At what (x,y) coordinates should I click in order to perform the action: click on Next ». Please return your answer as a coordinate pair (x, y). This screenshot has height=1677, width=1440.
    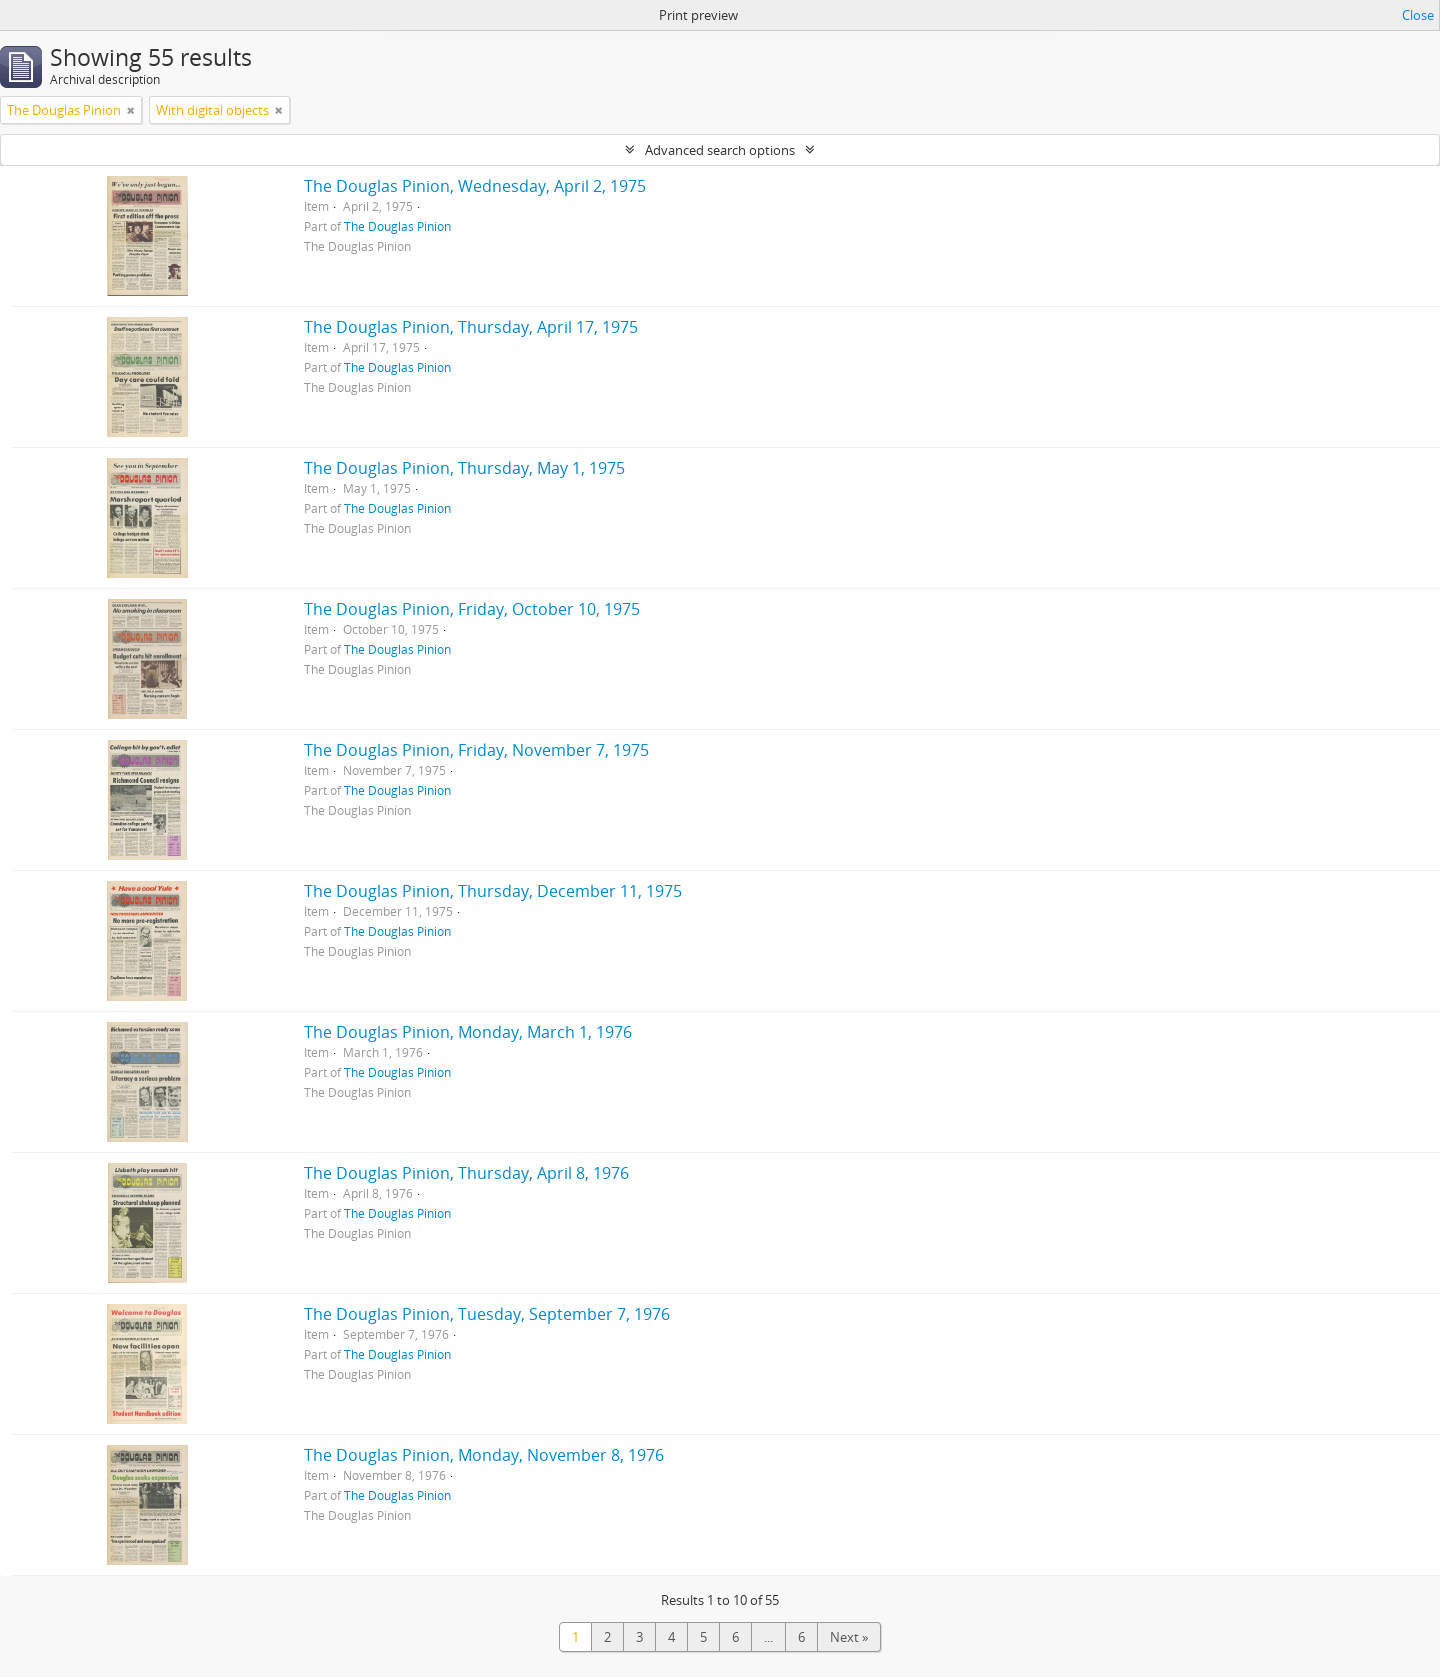
    Looking at the image, I should click on (849, 1637).